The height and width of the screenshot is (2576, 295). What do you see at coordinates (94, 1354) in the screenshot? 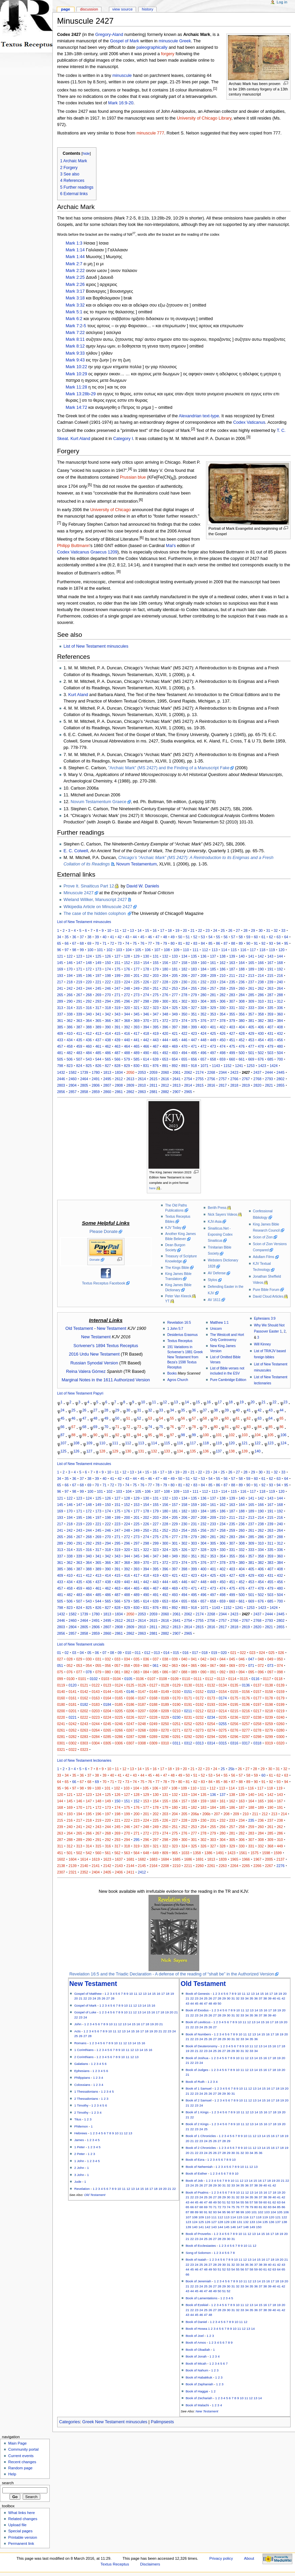
I see `2016 Urdu New Testament` at bounding box center [94, 1354].